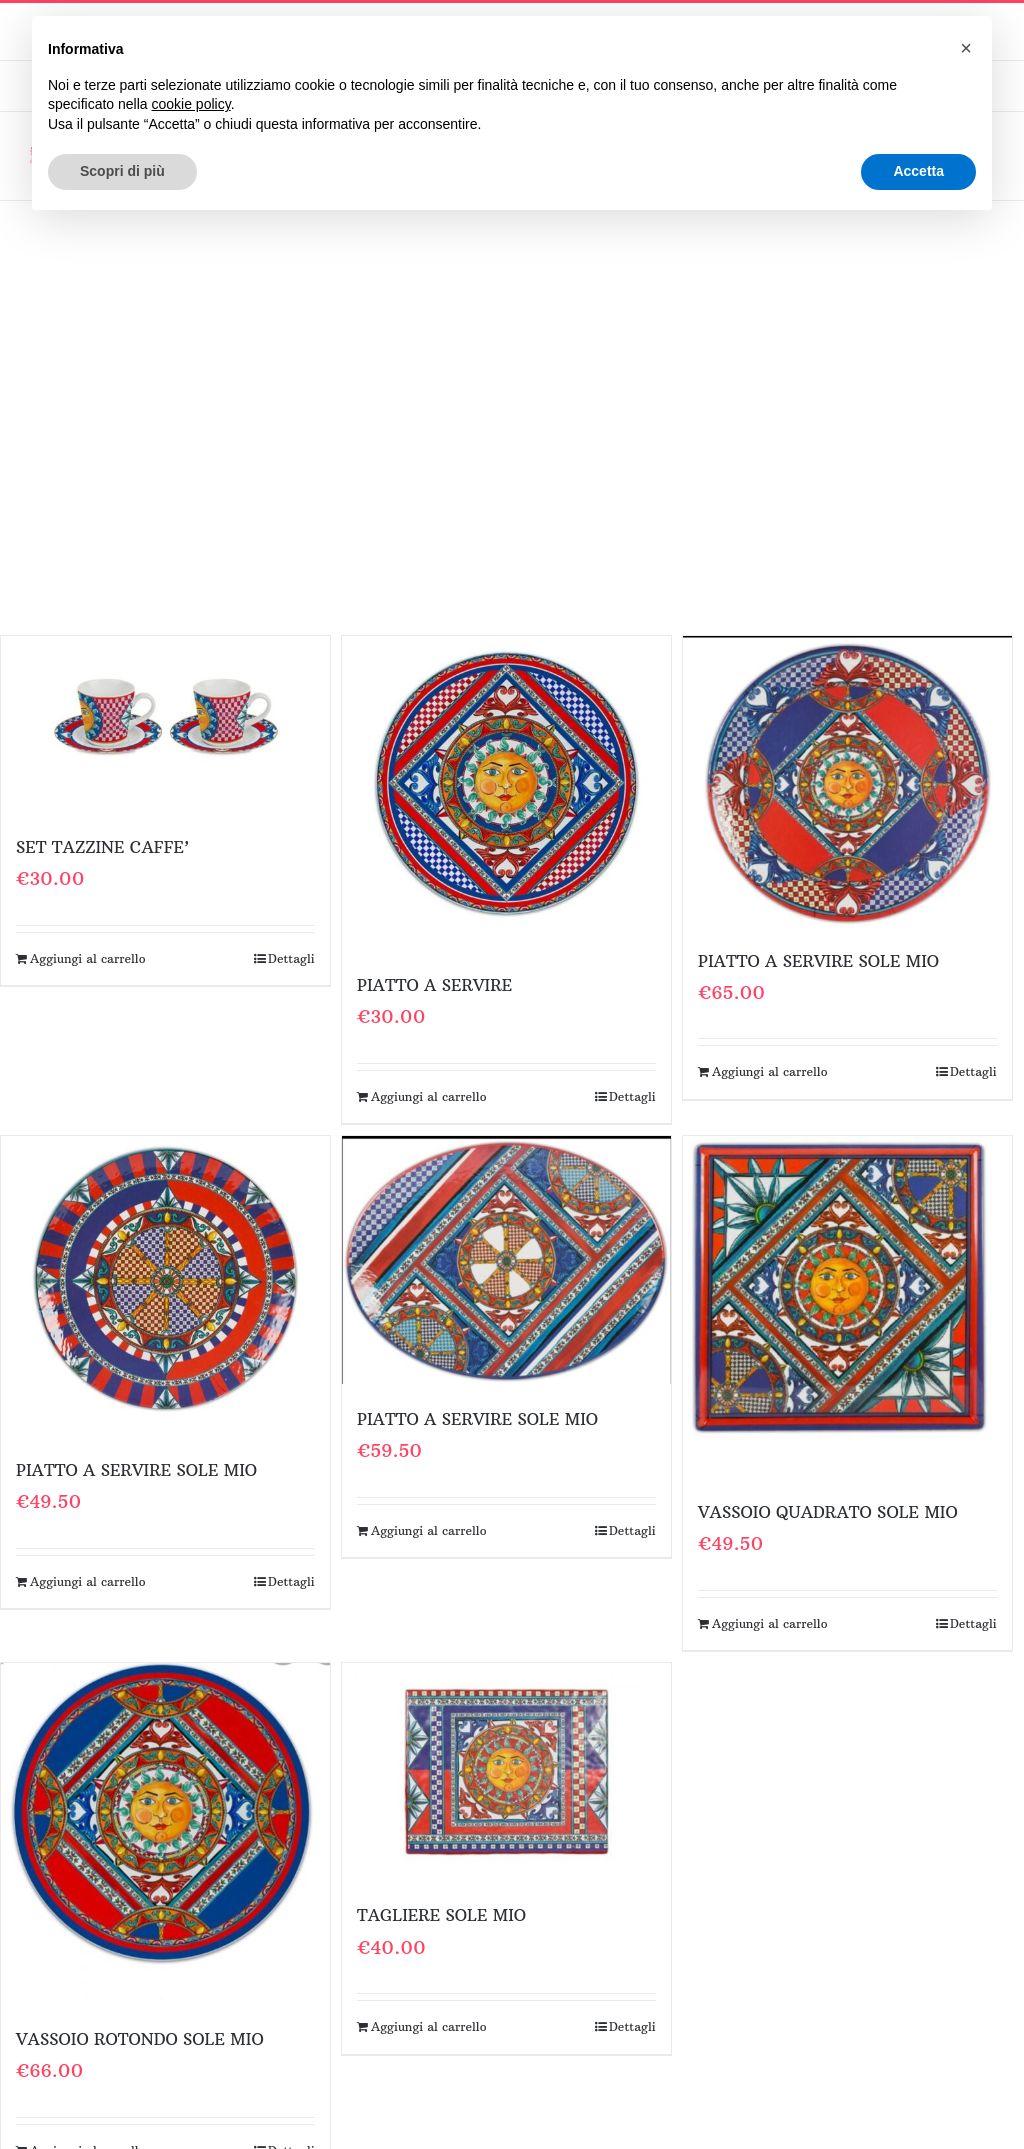 The height and width of the screenshot is (2149, 1024). Describe the element at coordinates (847, 1306) in the screenshot. I see `[VASSOIO QUADRATO SOLE MIO]` at that location.